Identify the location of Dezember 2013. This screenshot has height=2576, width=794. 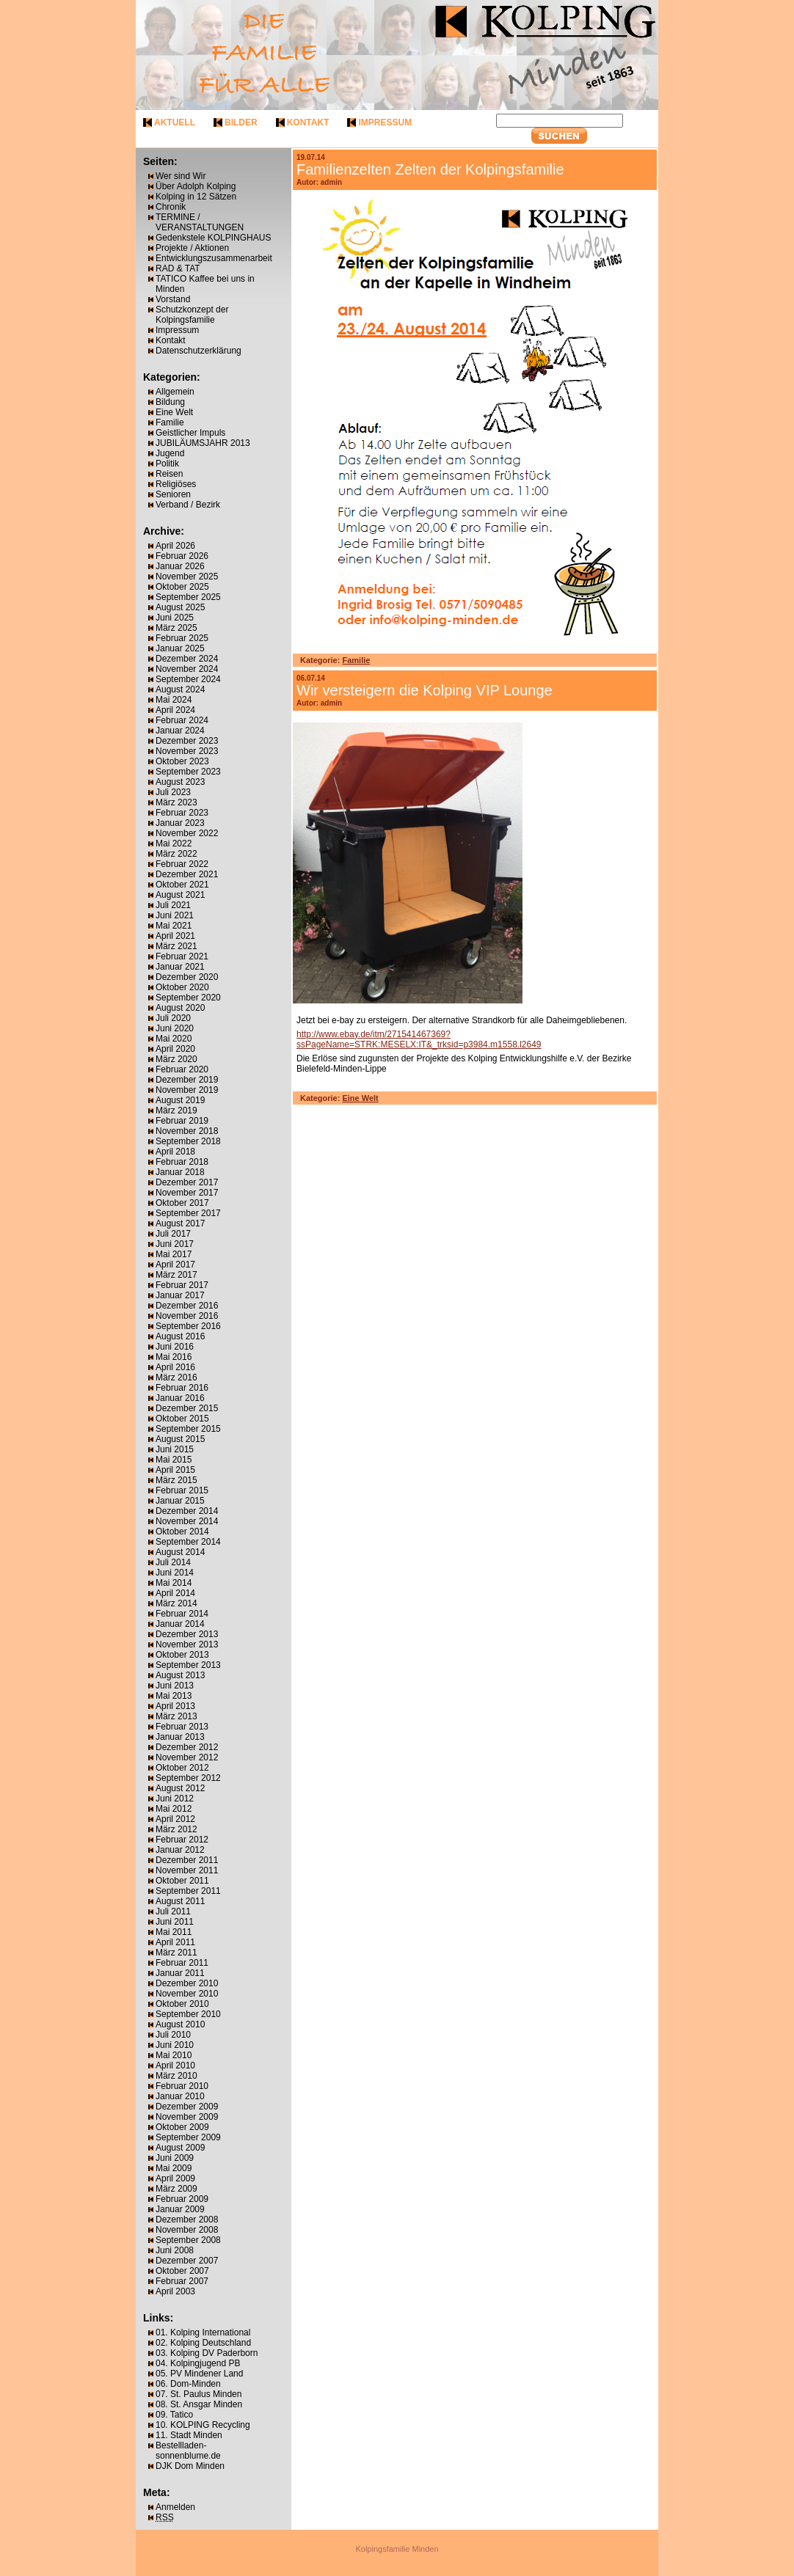
(187, 1634).